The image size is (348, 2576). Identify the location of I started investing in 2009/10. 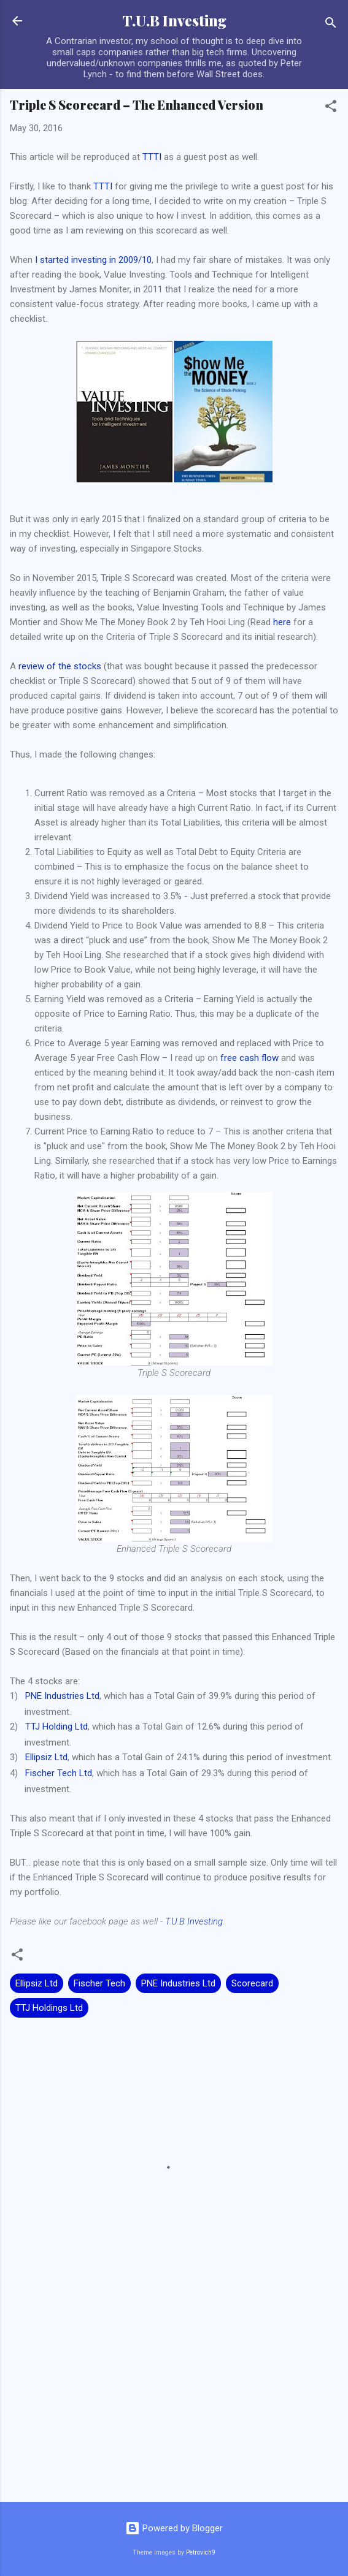
(93, 259).